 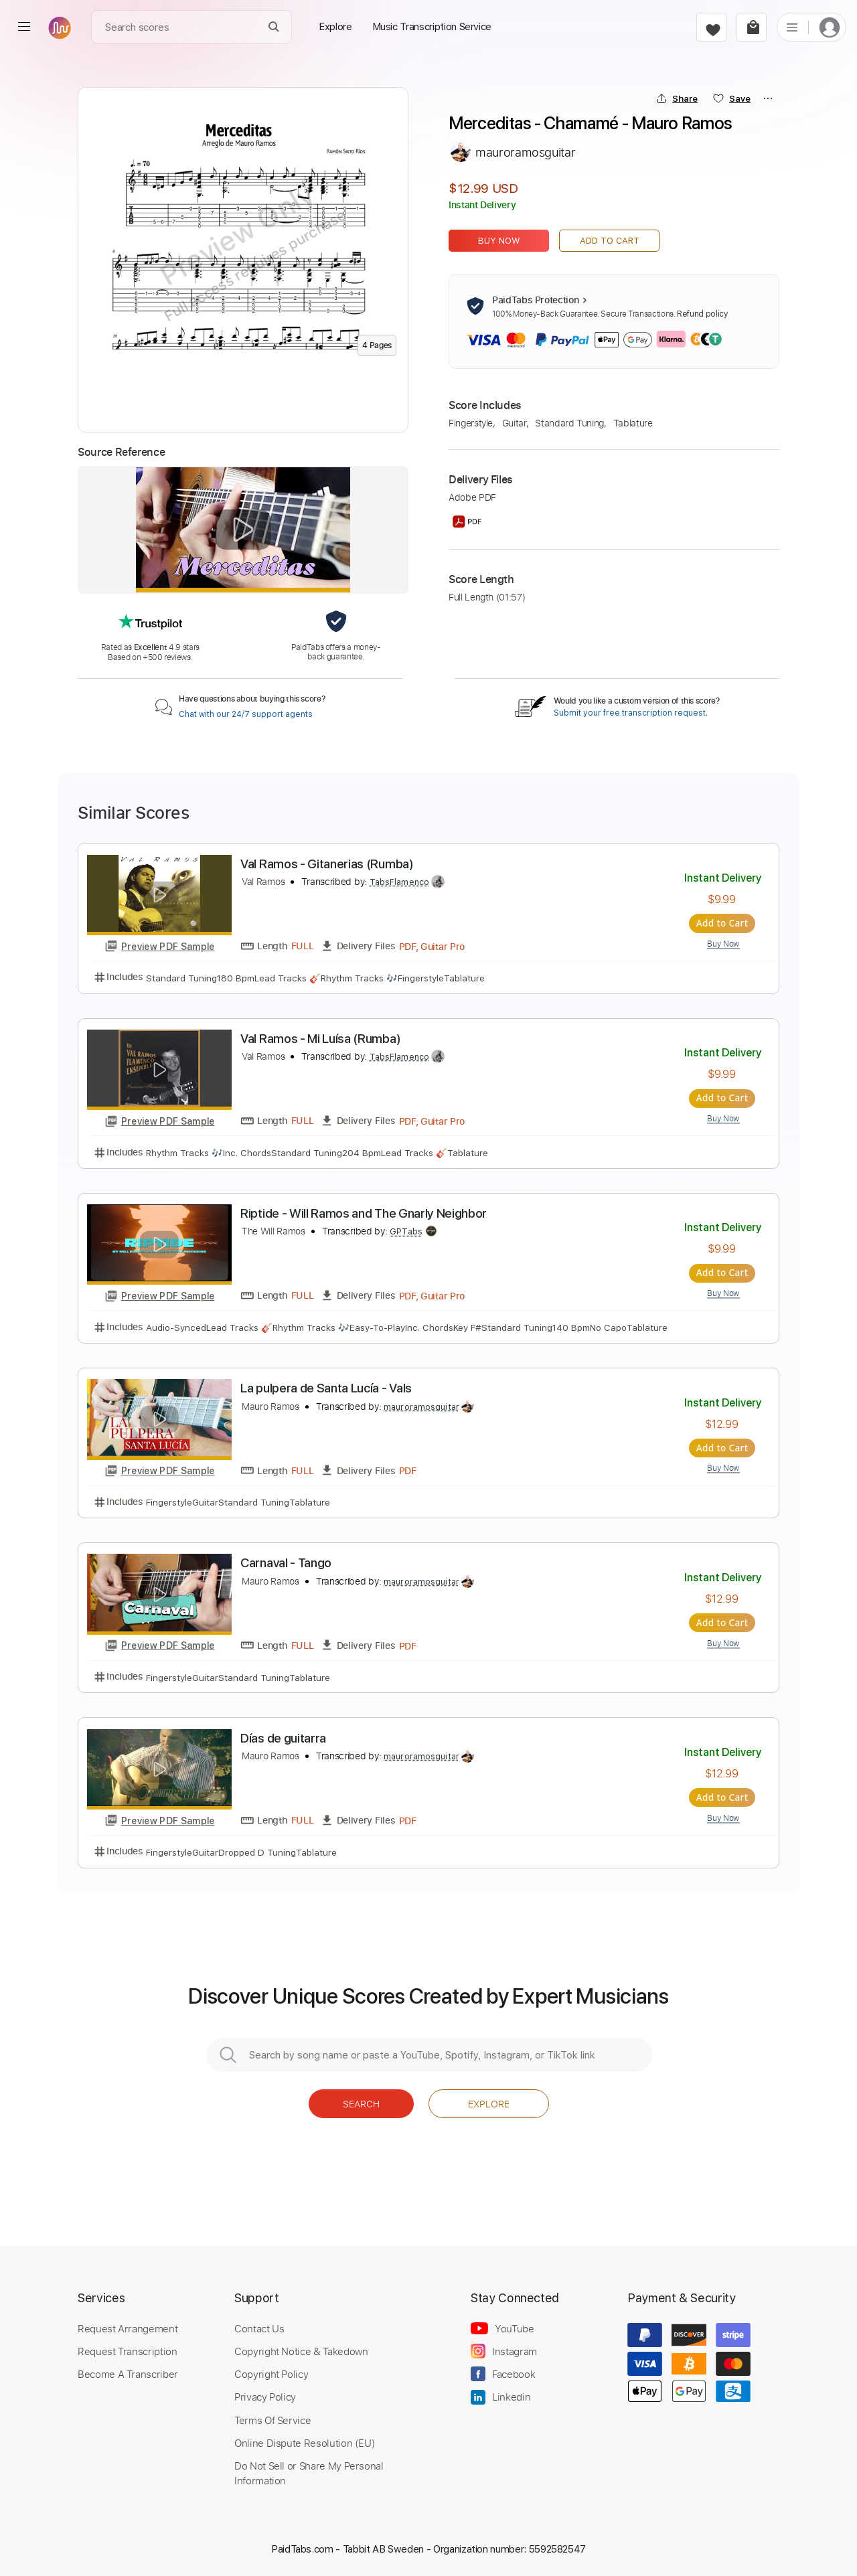 What do you see at coordinates (127, 2350) in the screenshot?
I see `Request Transcription` at bounding box center [127, 2350].